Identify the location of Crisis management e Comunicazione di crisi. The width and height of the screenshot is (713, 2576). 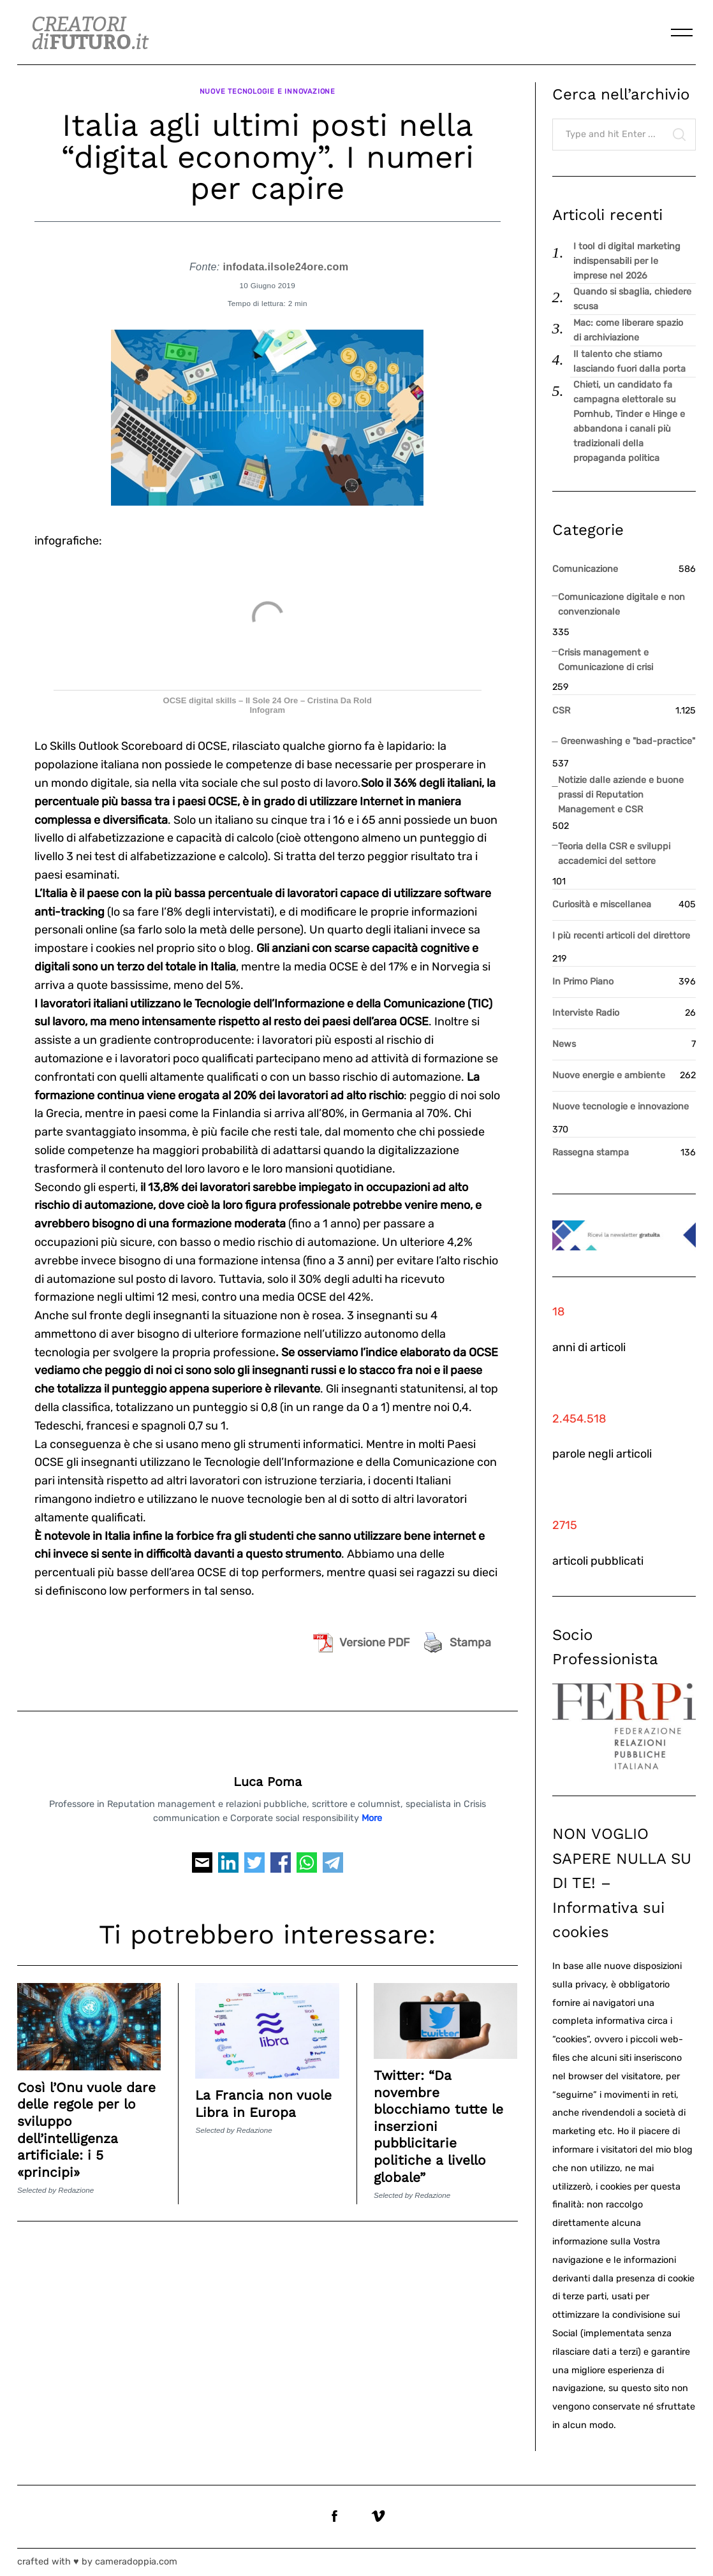
(605, 660).